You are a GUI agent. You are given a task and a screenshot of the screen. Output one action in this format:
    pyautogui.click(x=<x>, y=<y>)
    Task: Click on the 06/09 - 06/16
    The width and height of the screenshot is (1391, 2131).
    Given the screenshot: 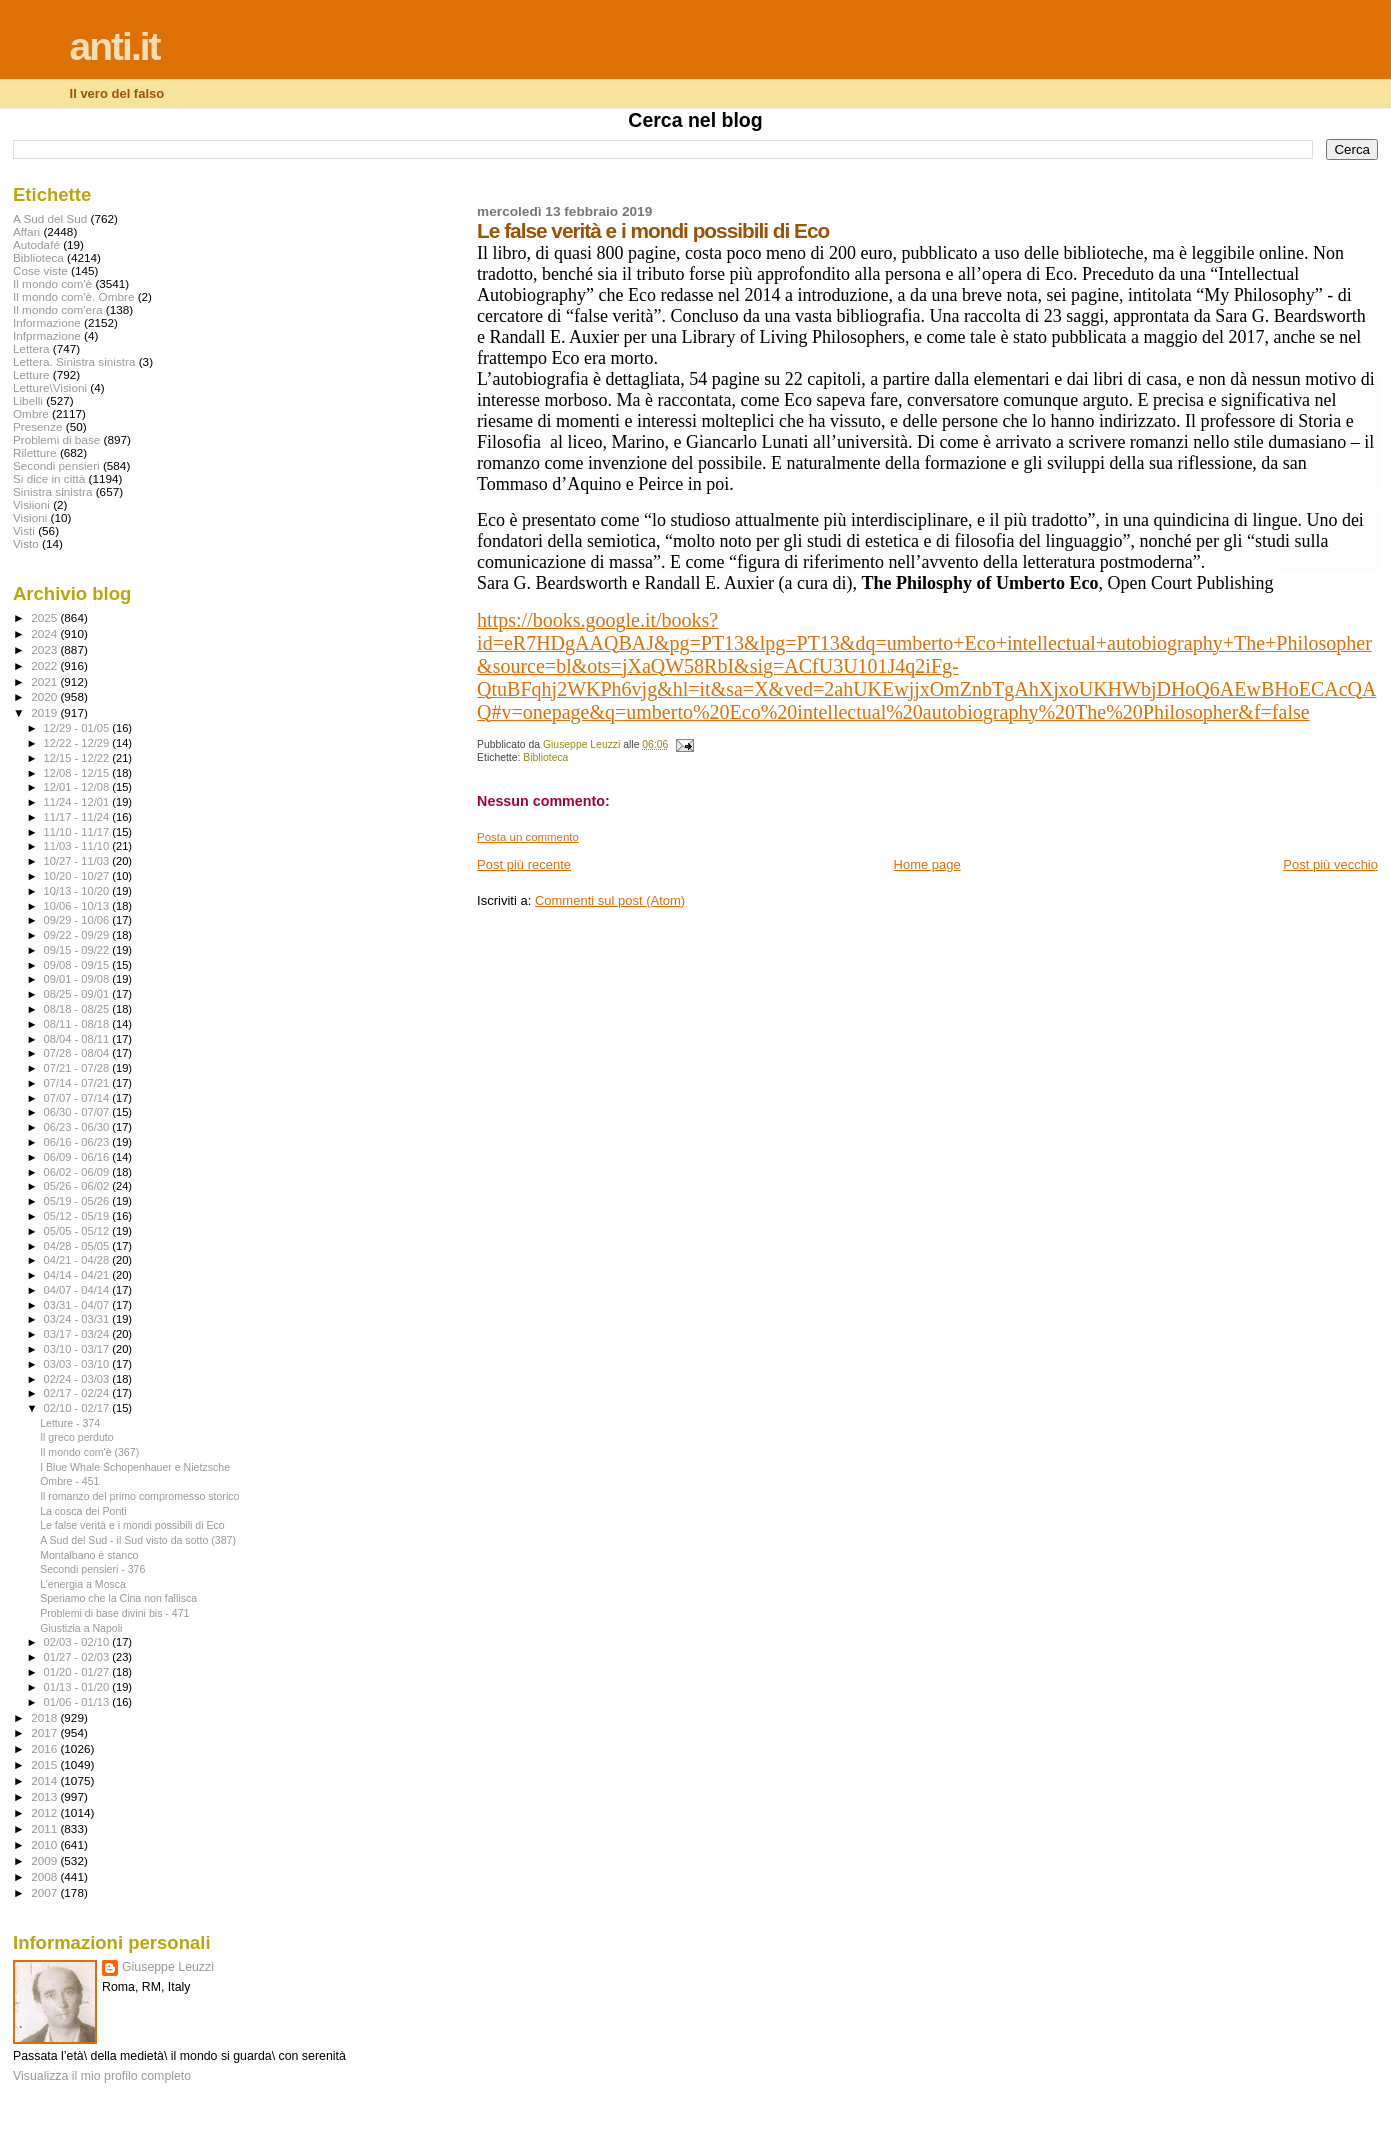 What is the action you would take?
    pyautogui.click(x=78, y=1157)
    